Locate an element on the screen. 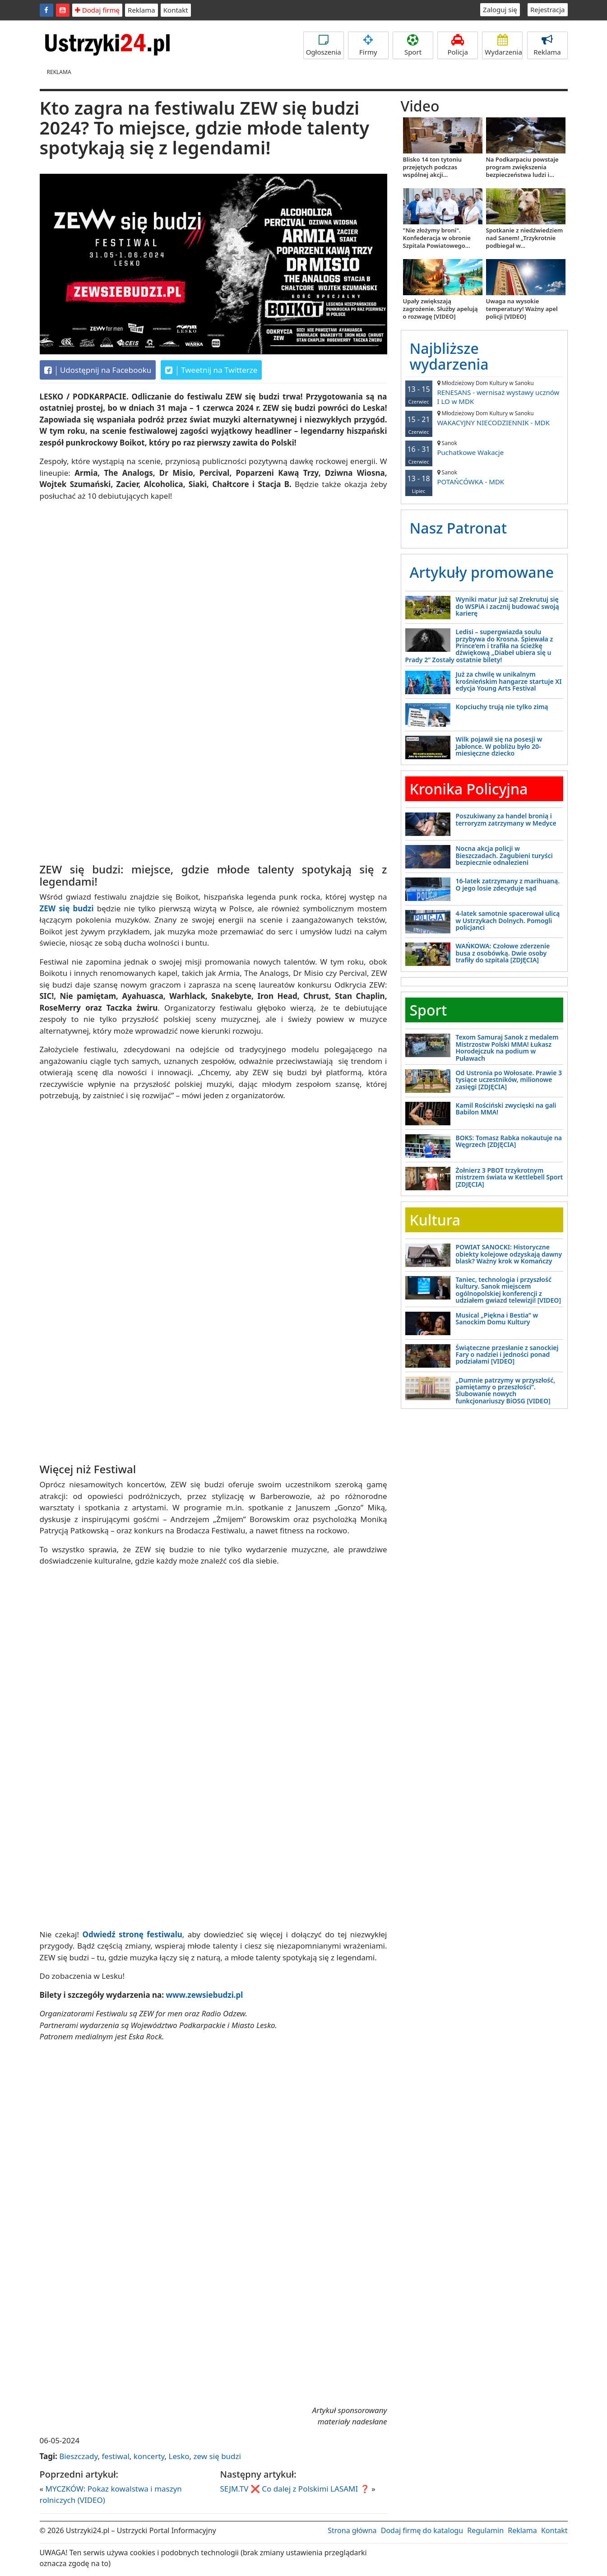  koncerty is located at coordinates (149, 2456).